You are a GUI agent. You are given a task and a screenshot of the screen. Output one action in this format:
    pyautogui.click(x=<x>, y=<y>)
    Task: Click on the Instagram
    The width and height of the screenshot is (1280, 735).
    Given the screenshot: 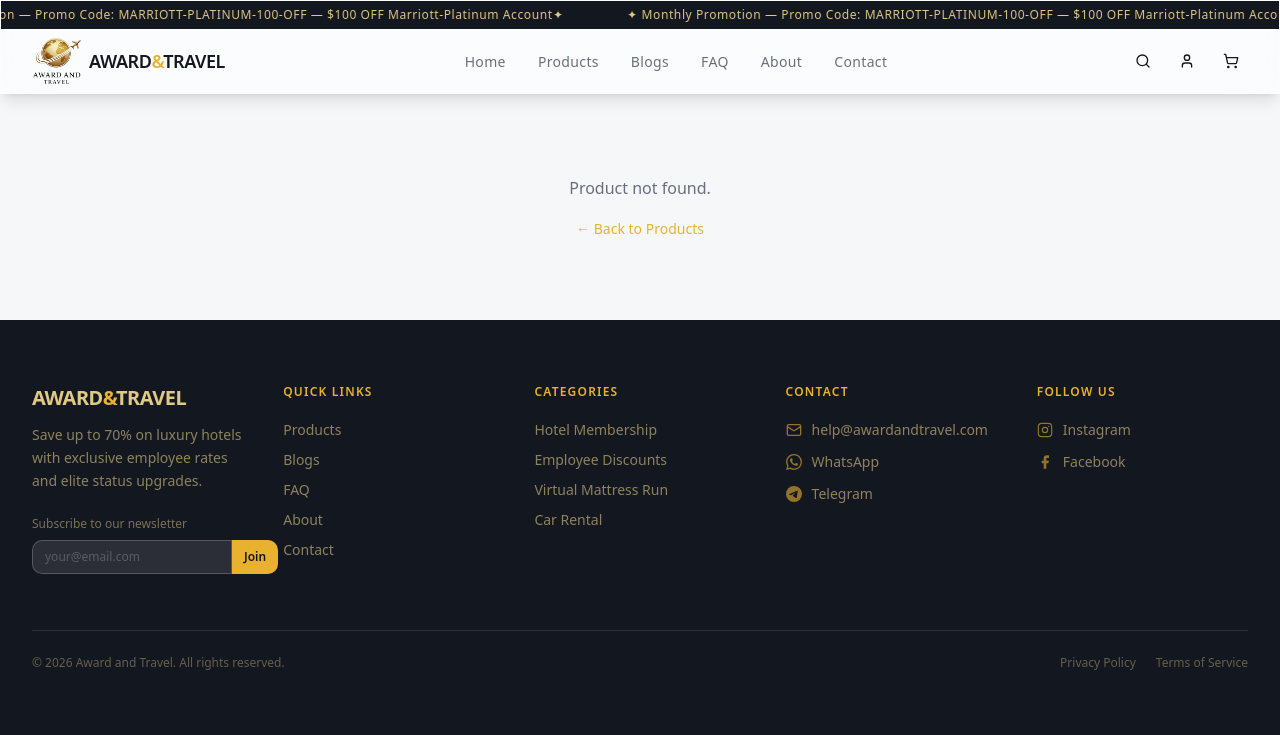 What is the action you would take?
    pyautogui.click(x=1084, y=429)
    